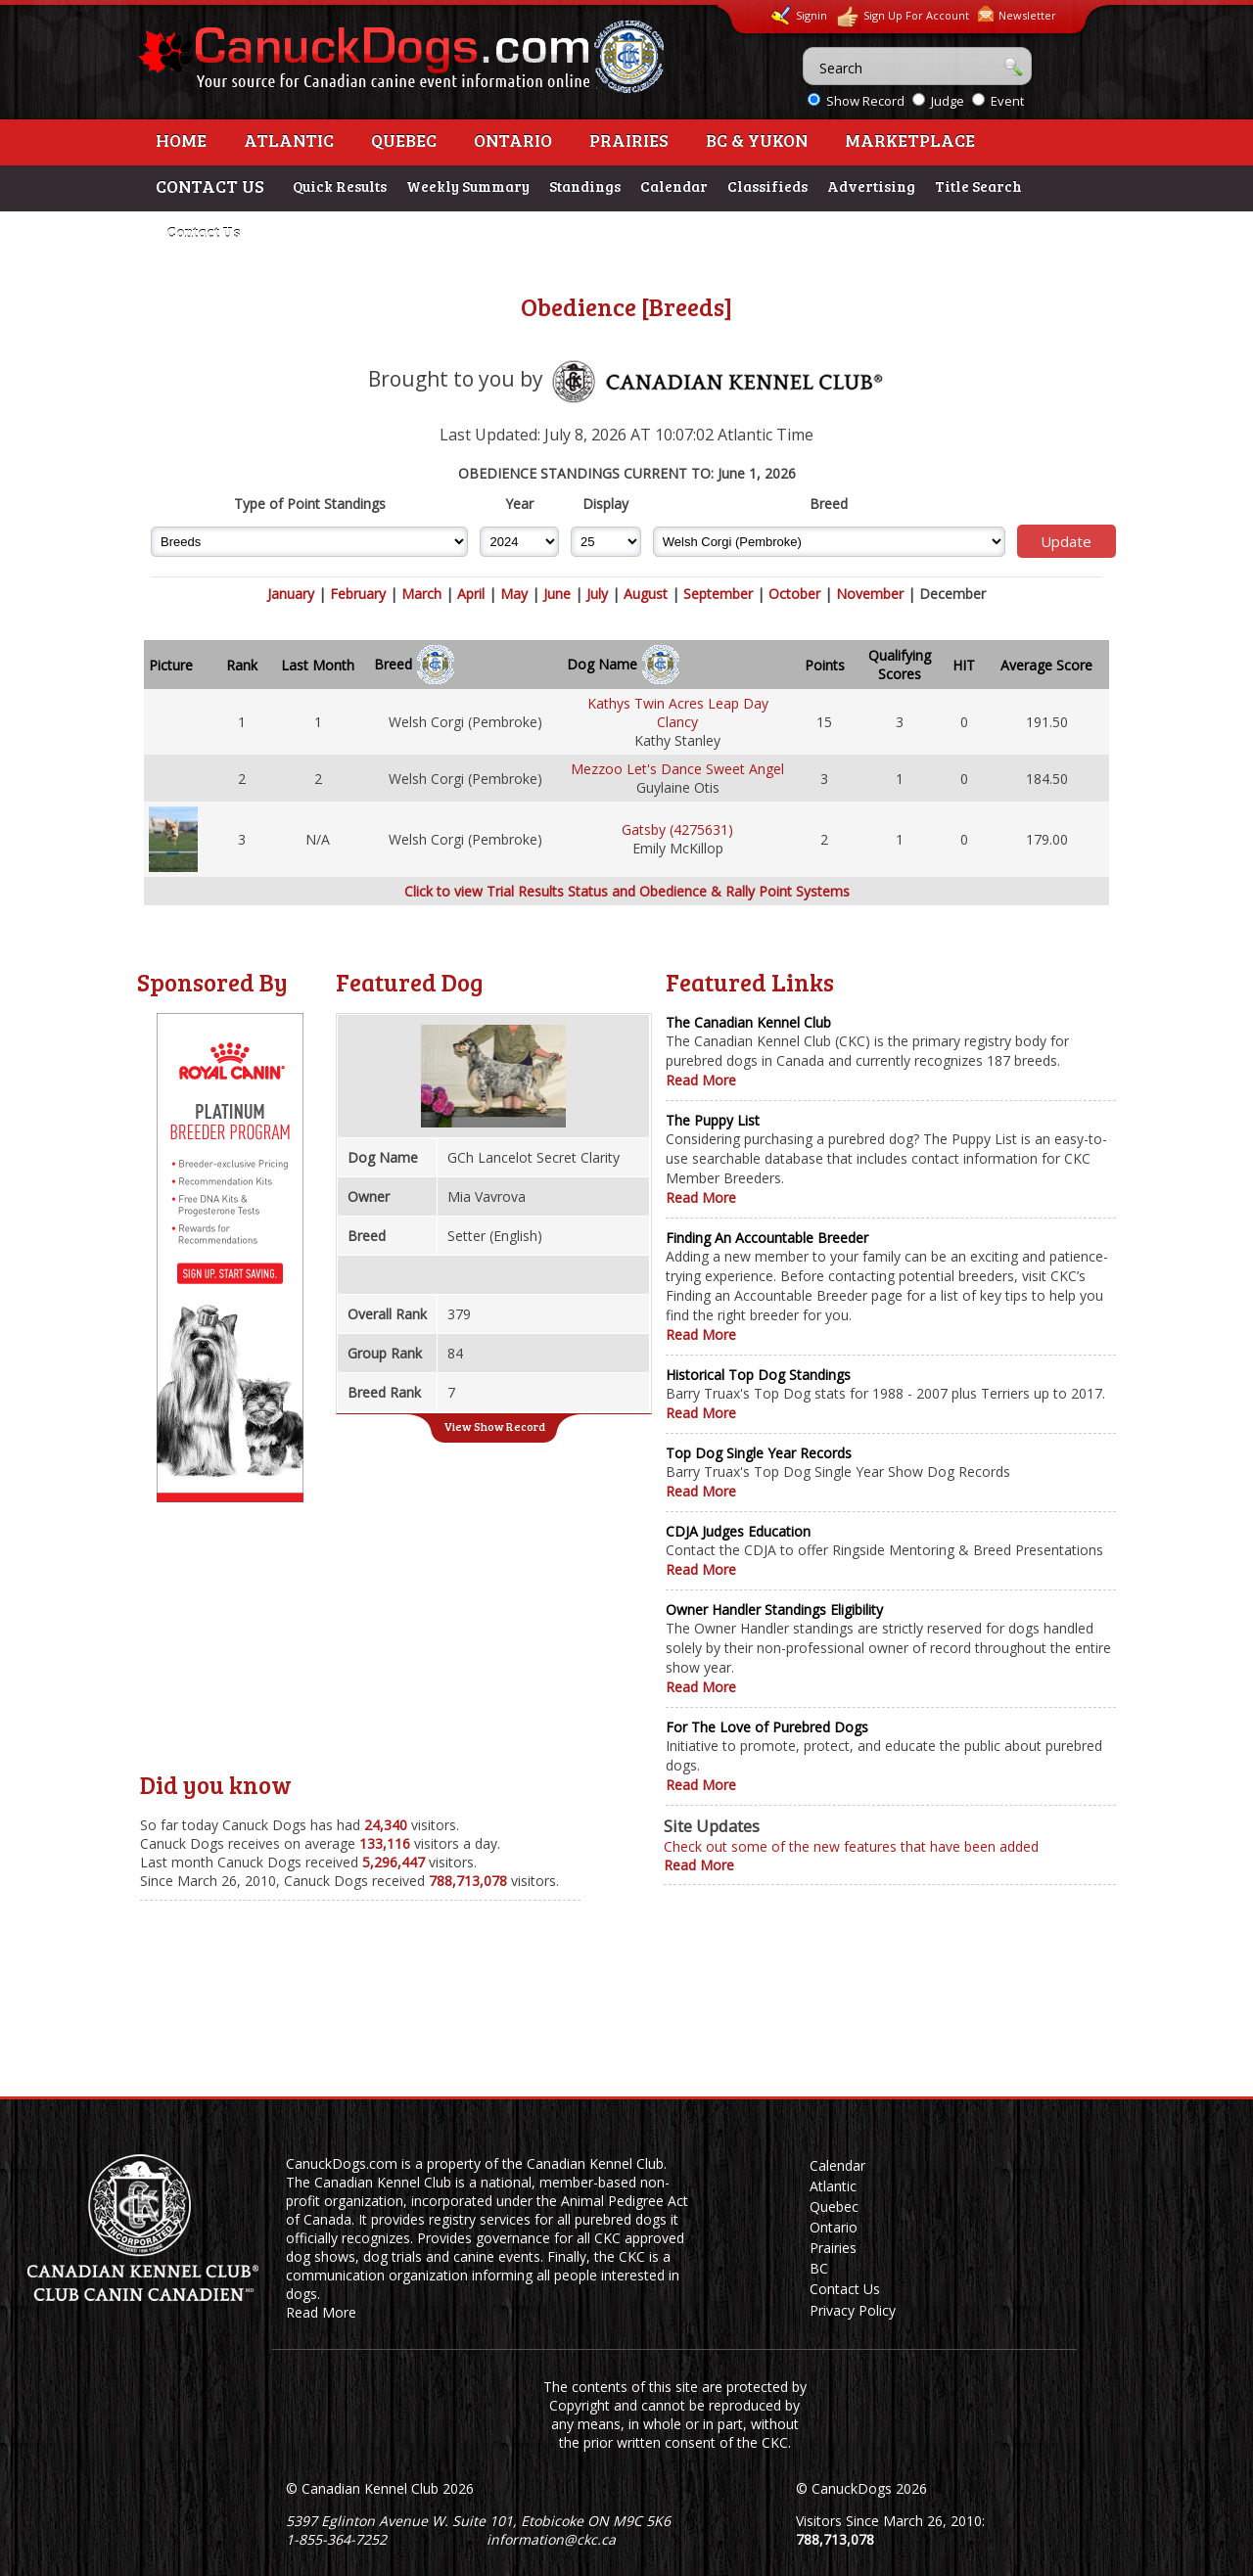  What do you see at coordinates (513, 140) in the screenshot?
I see `Ontario` at bounding box center [513, 140].